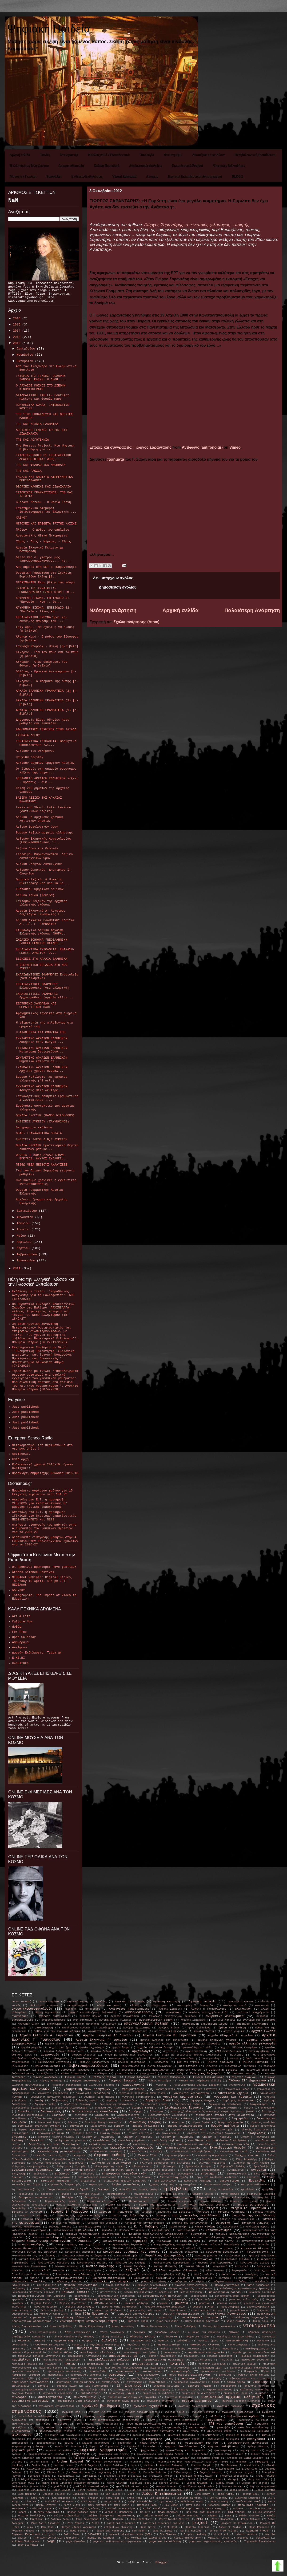 The image size is (287, 2576). What do you see at coordinates (109, 2118) in the screenshot?
I see `Διδακτική Μεθοδολογία` at bounding box center [109, 2118].